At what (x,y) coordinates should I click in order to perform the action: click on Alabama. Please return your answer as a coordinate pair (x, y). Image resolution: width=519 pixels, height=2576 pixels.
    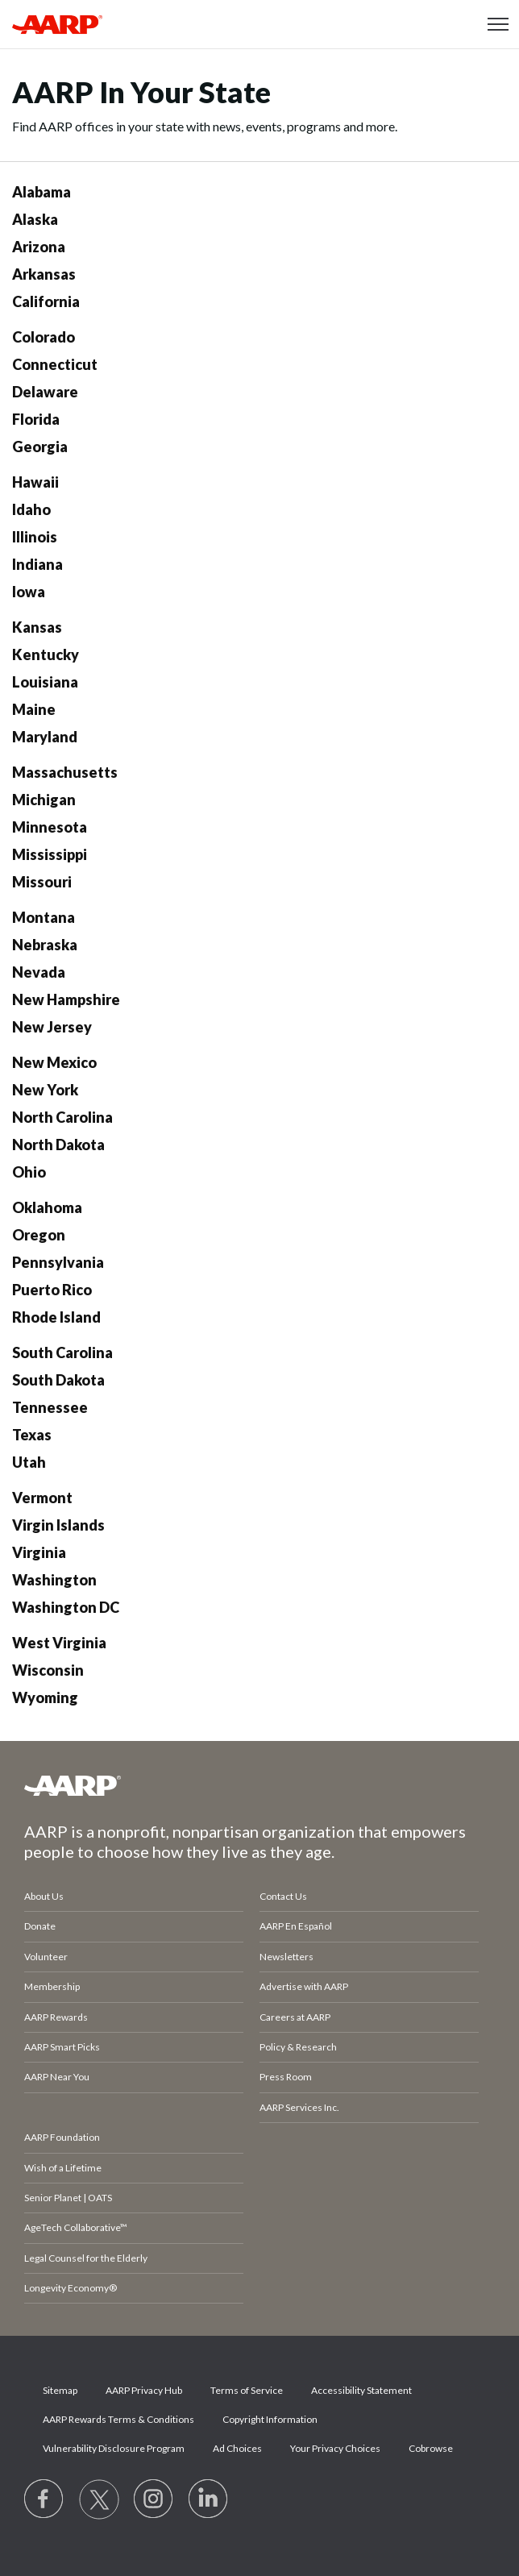
    Looking at the image, I should click on (41, 192).